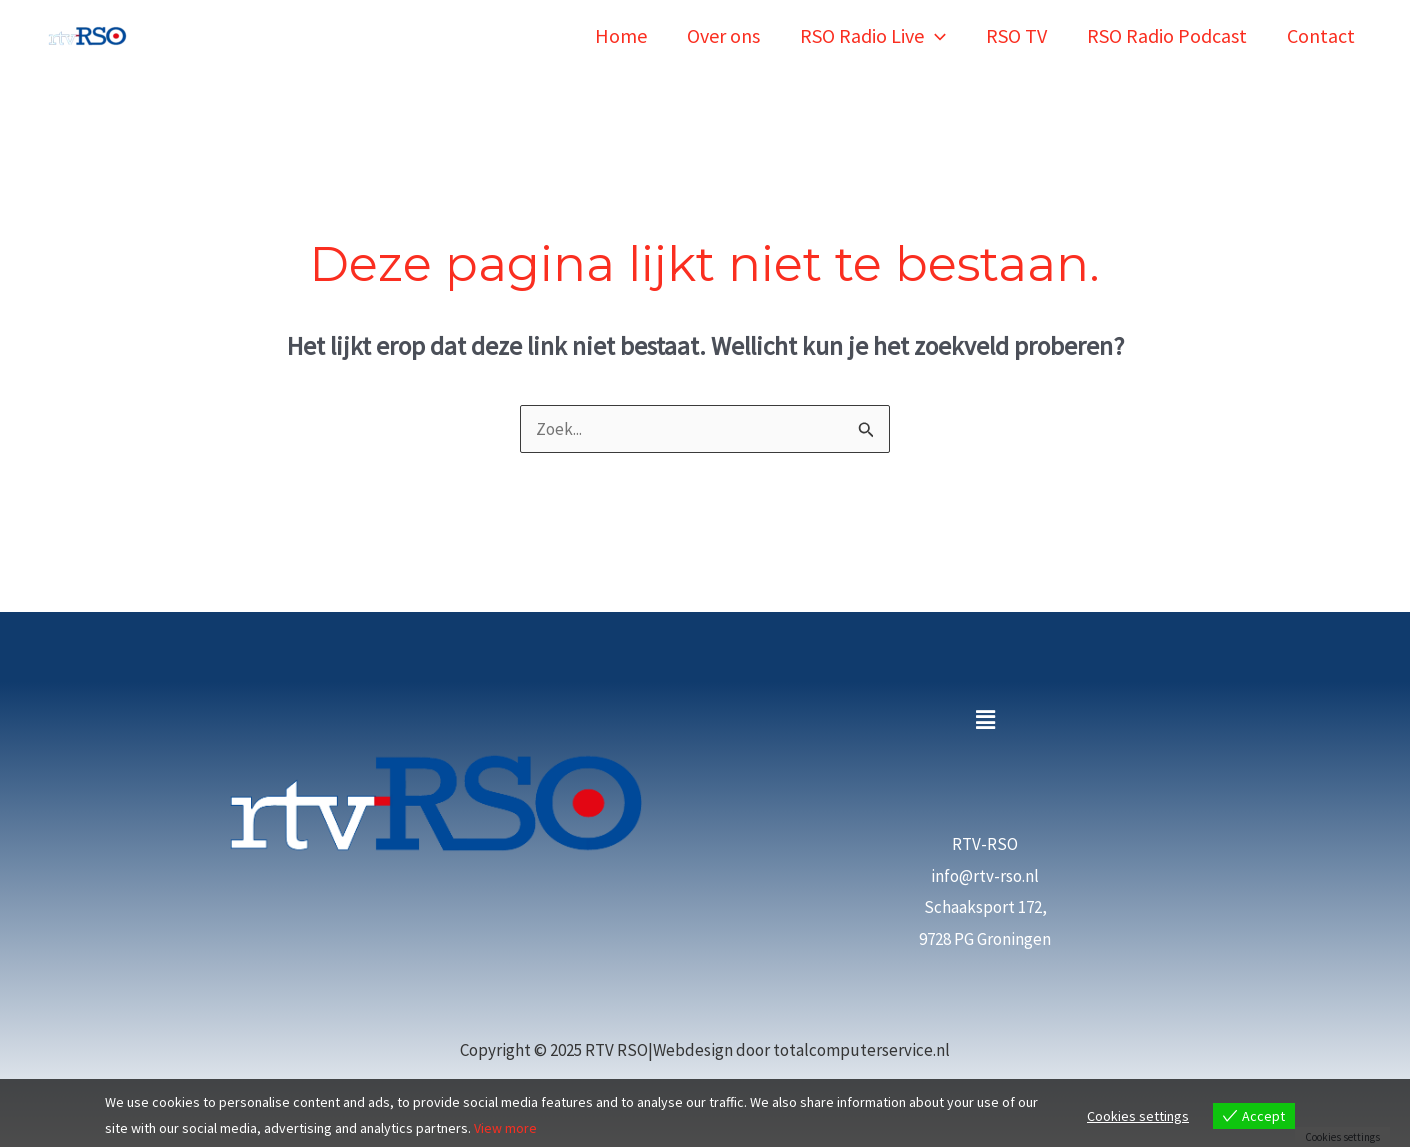  I want to click on RSO TV, so click(1016, 35).